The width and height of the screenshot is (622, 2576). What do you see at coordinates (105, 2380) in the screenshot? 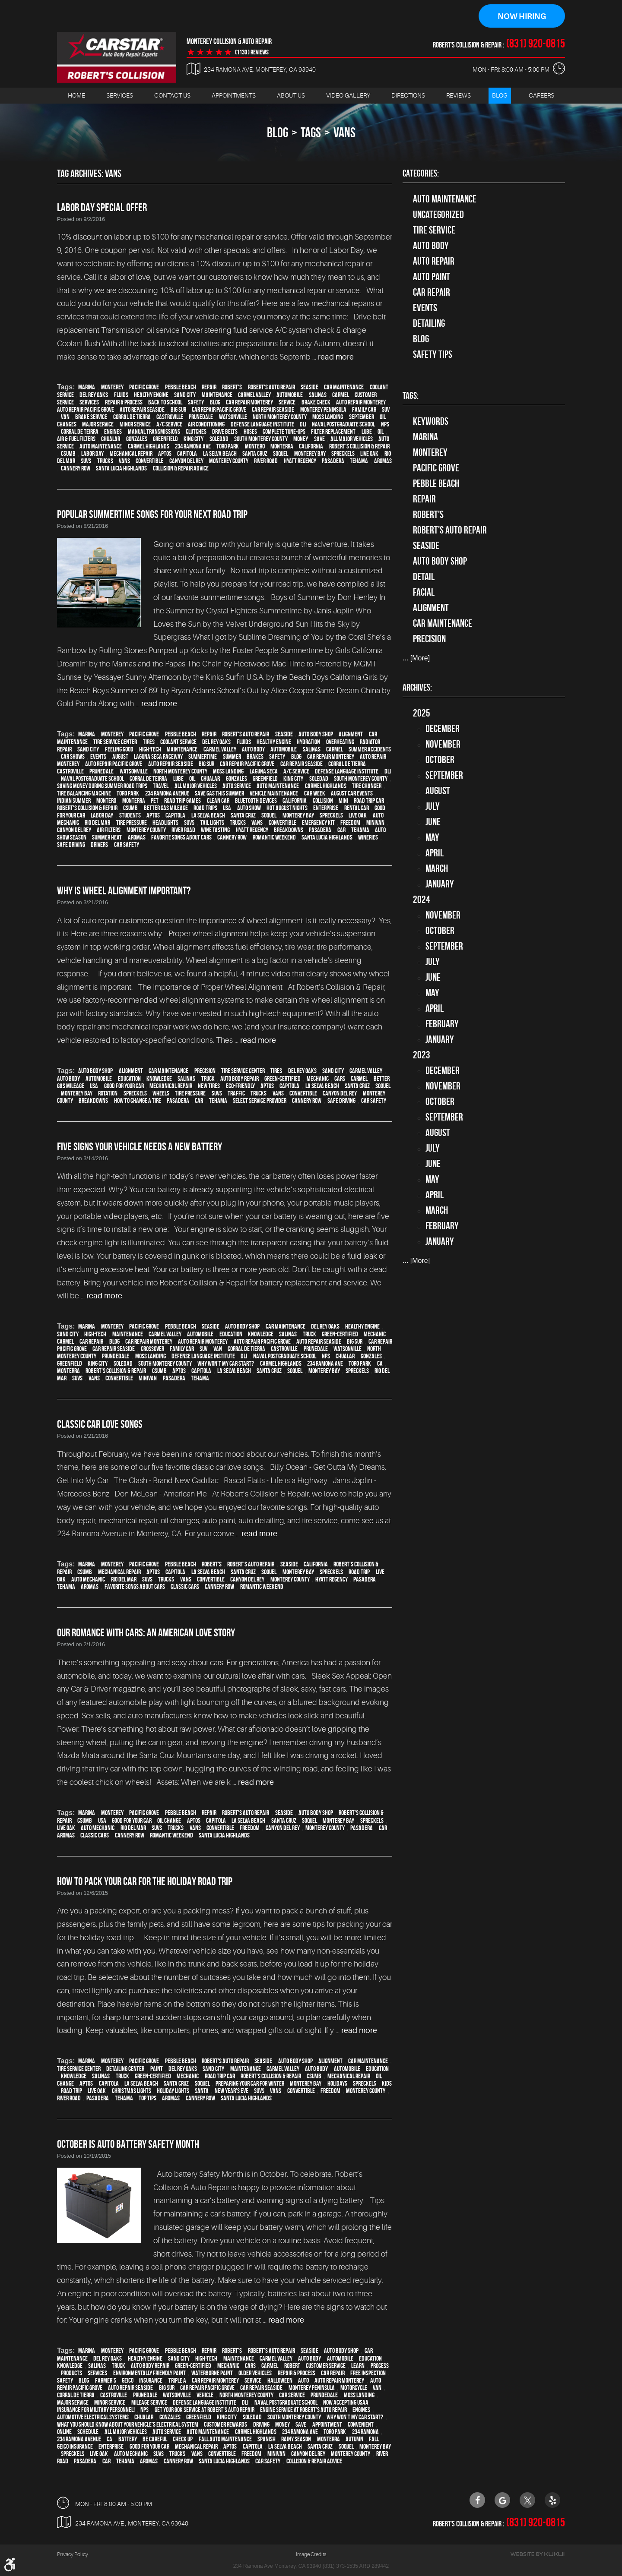
I see `Farmer's` at bounding box center [105, 2380].